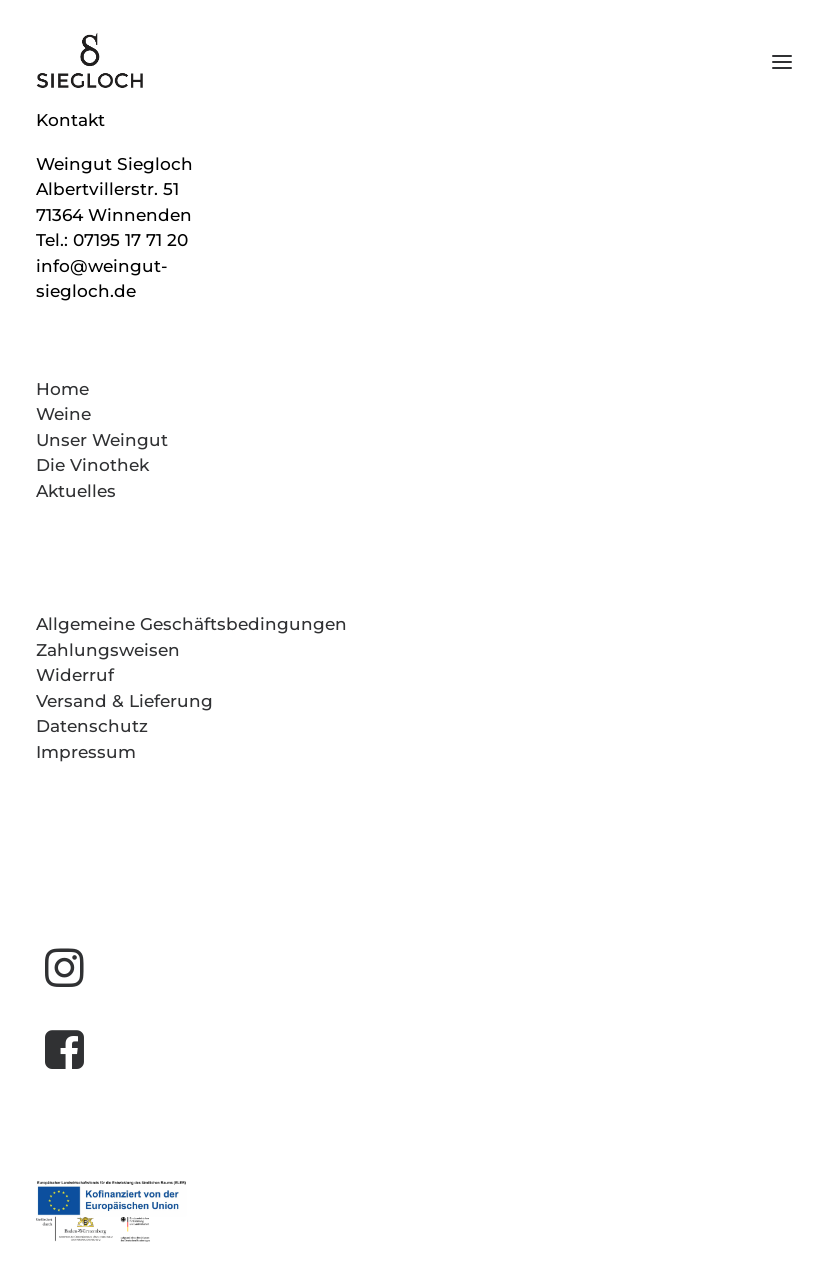  I want to click on Home, so click(62, 389).